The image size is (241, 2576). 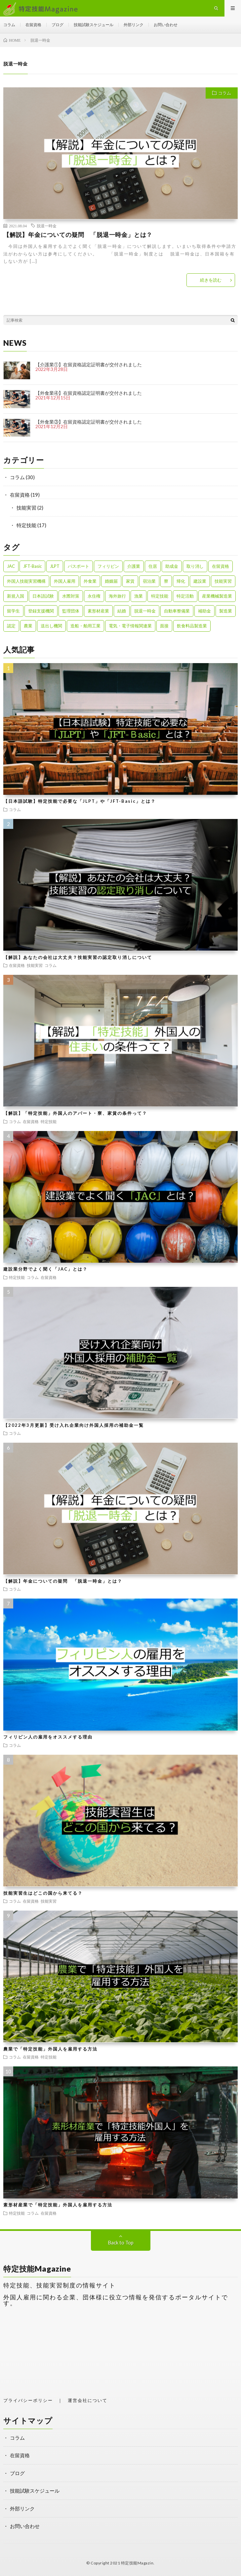 I want to click on 住居 [住居 (2個の項目)], so click(x=152, y=566).